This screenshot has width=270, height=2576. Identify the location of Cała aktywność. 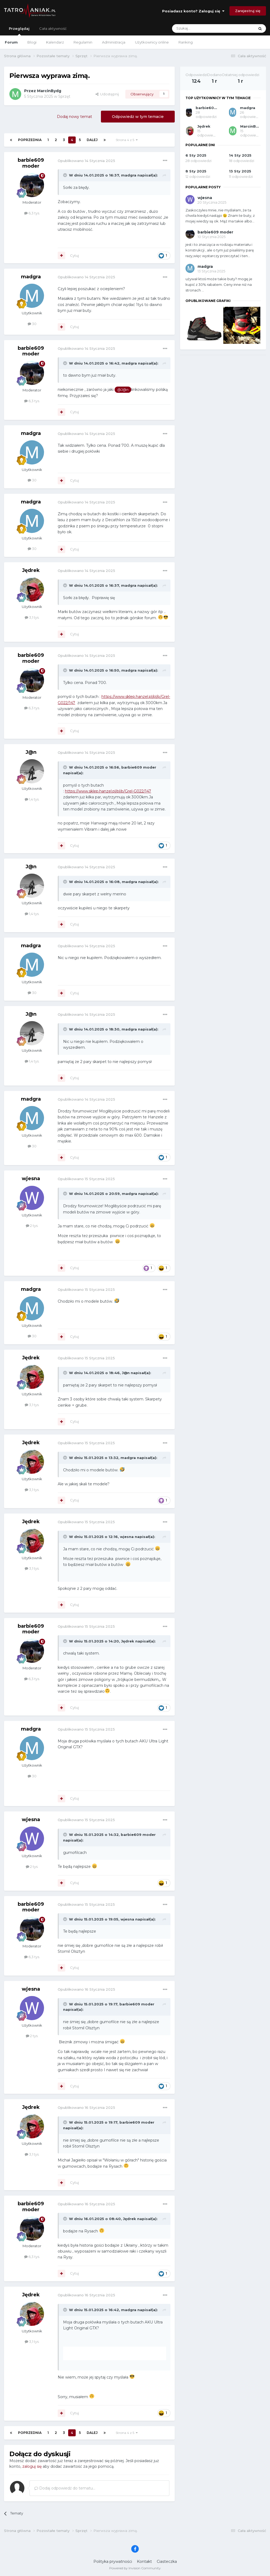
(53, 28).